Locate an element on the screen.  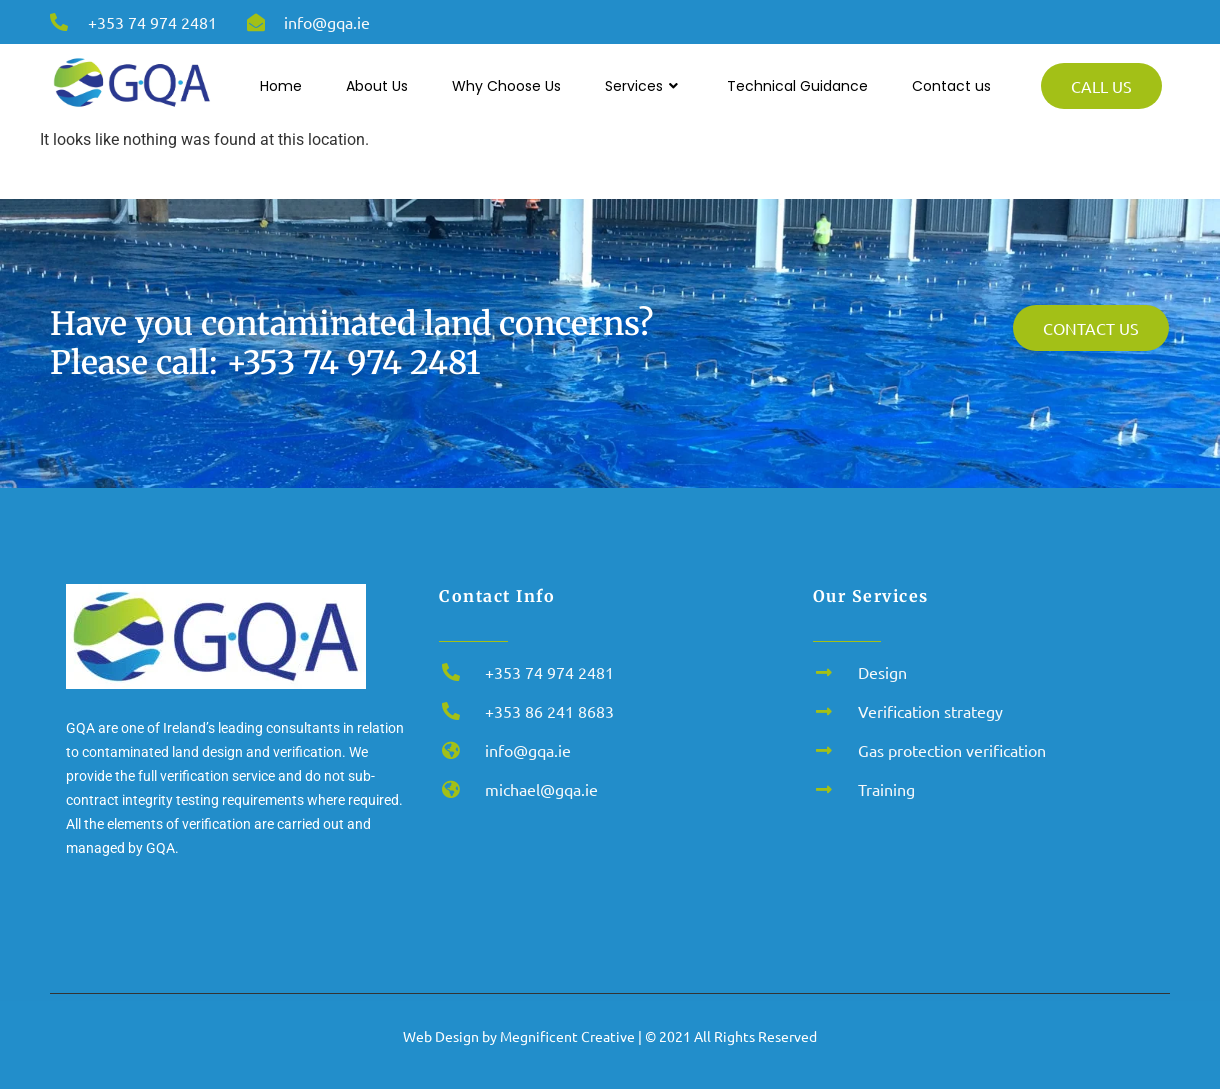
Technical Guidance is located at coordinates (797, 86).